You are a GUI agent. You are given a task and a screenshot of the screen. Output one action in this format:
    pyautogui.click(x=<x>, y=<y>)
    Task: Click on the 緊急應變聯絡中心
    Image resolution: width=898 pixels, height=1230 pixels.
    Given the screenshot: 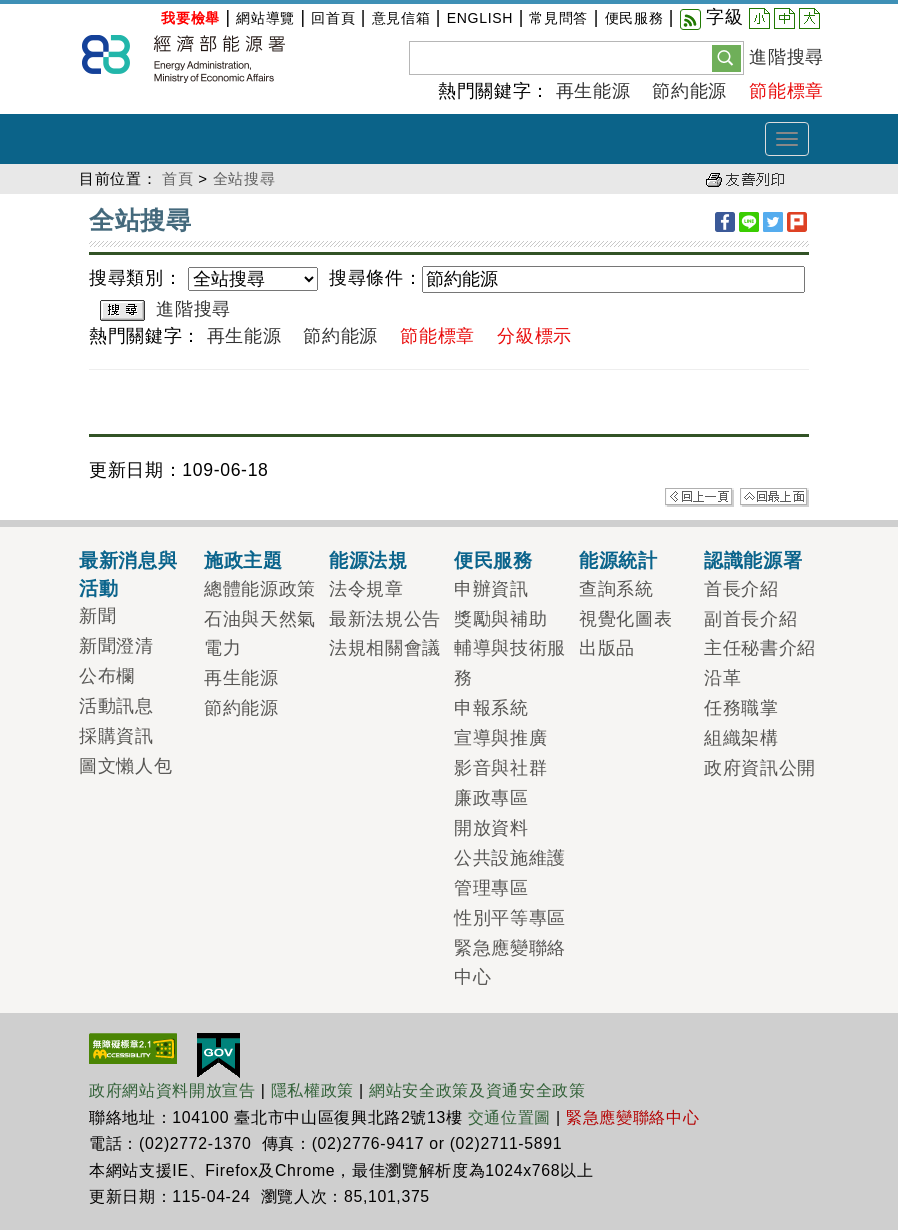 What is the action you would take?
    pyautogui.click(x=632, y=1117)
    